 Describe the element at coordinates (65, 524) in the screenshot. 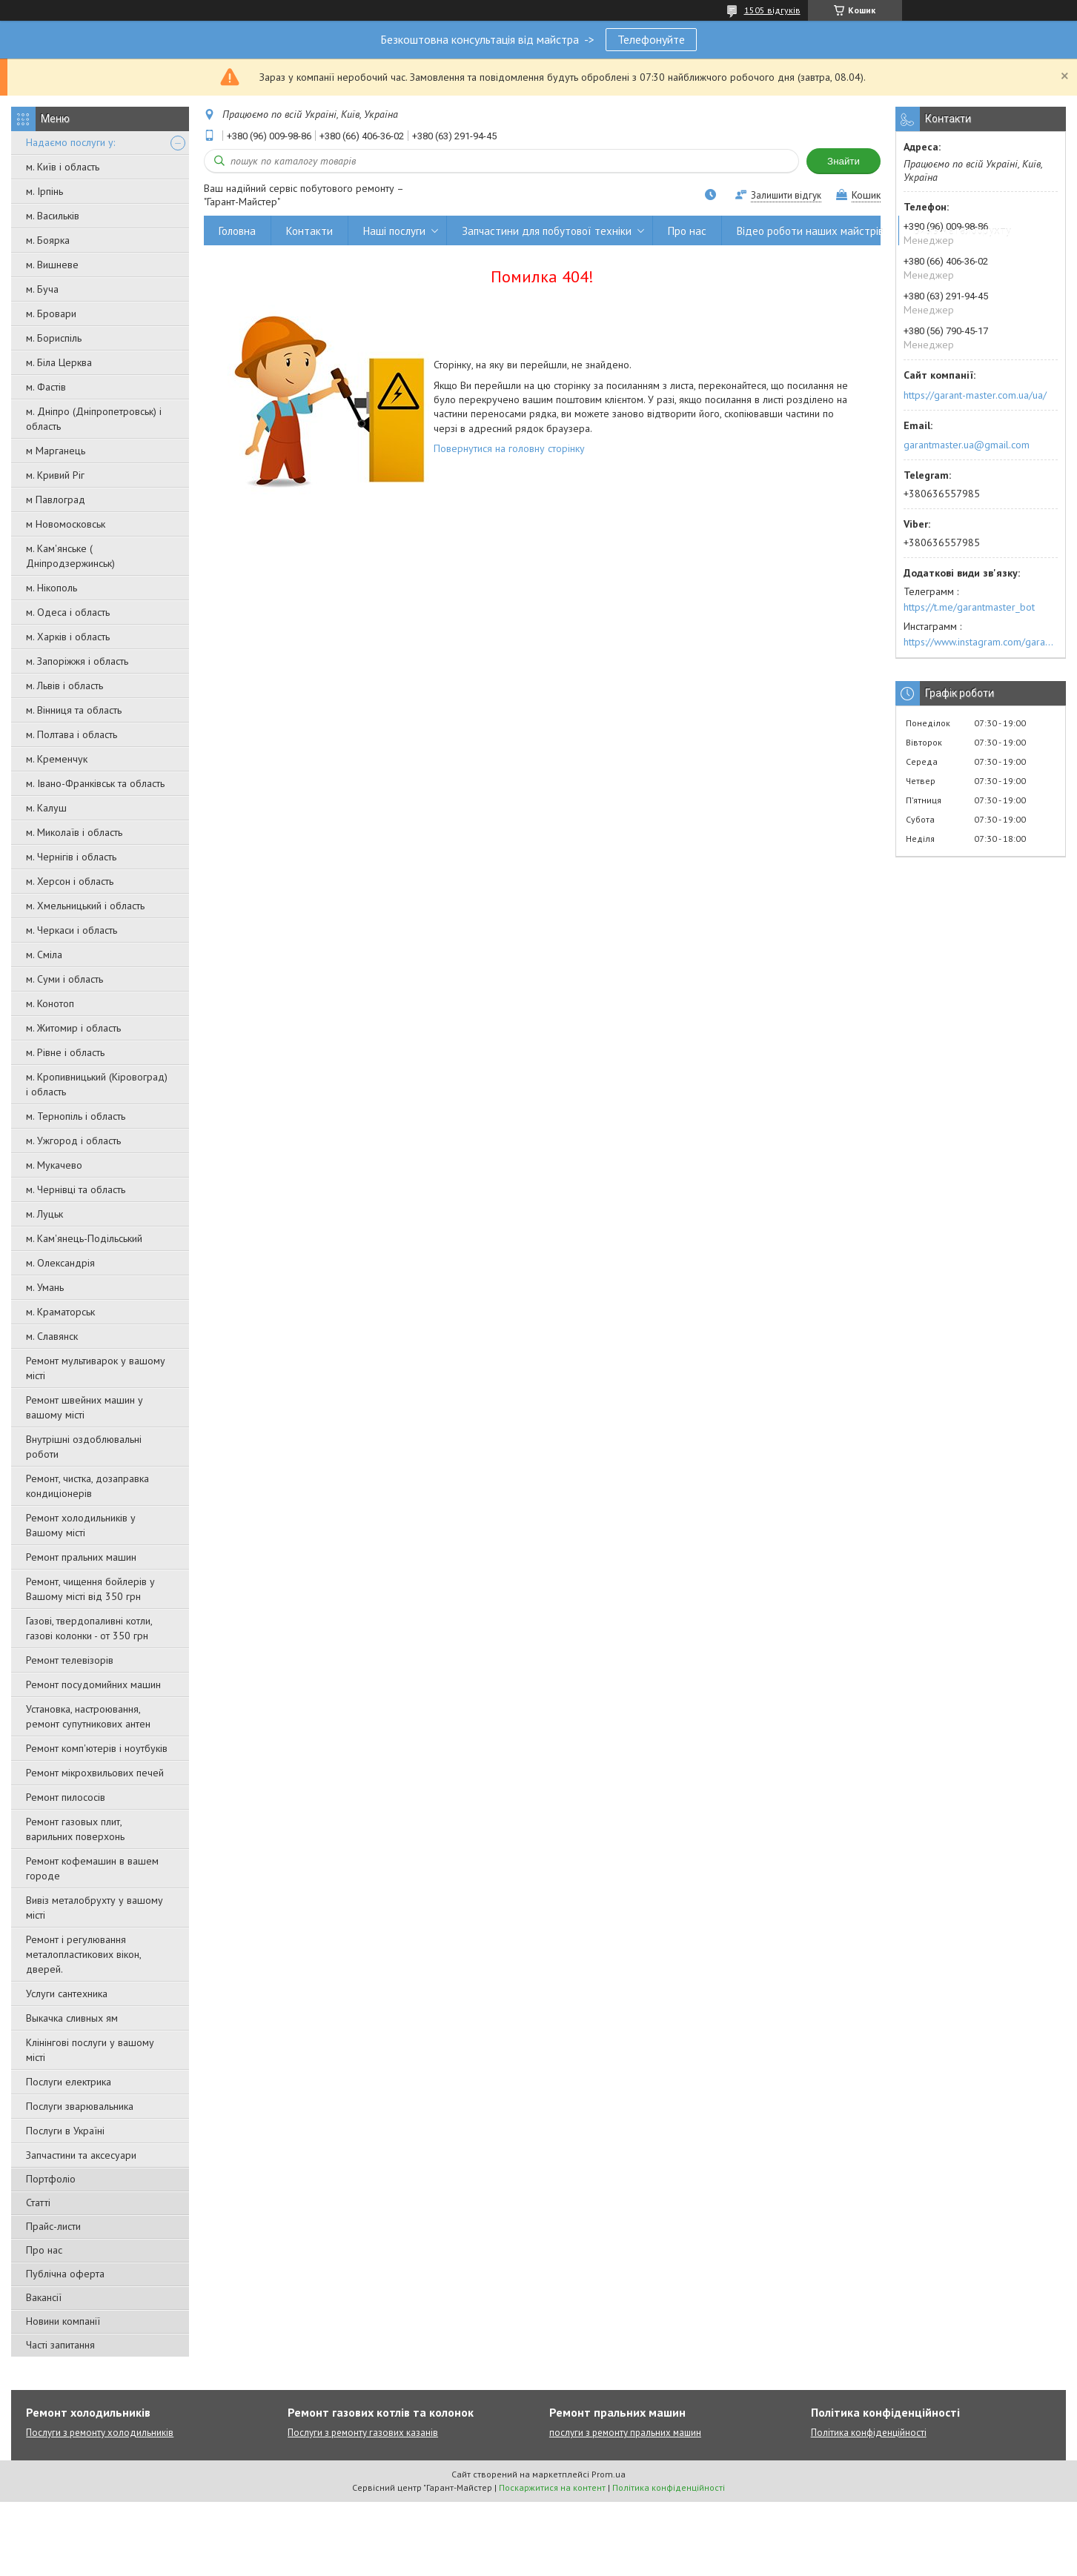

I see `м Новомосковськ` at that location.